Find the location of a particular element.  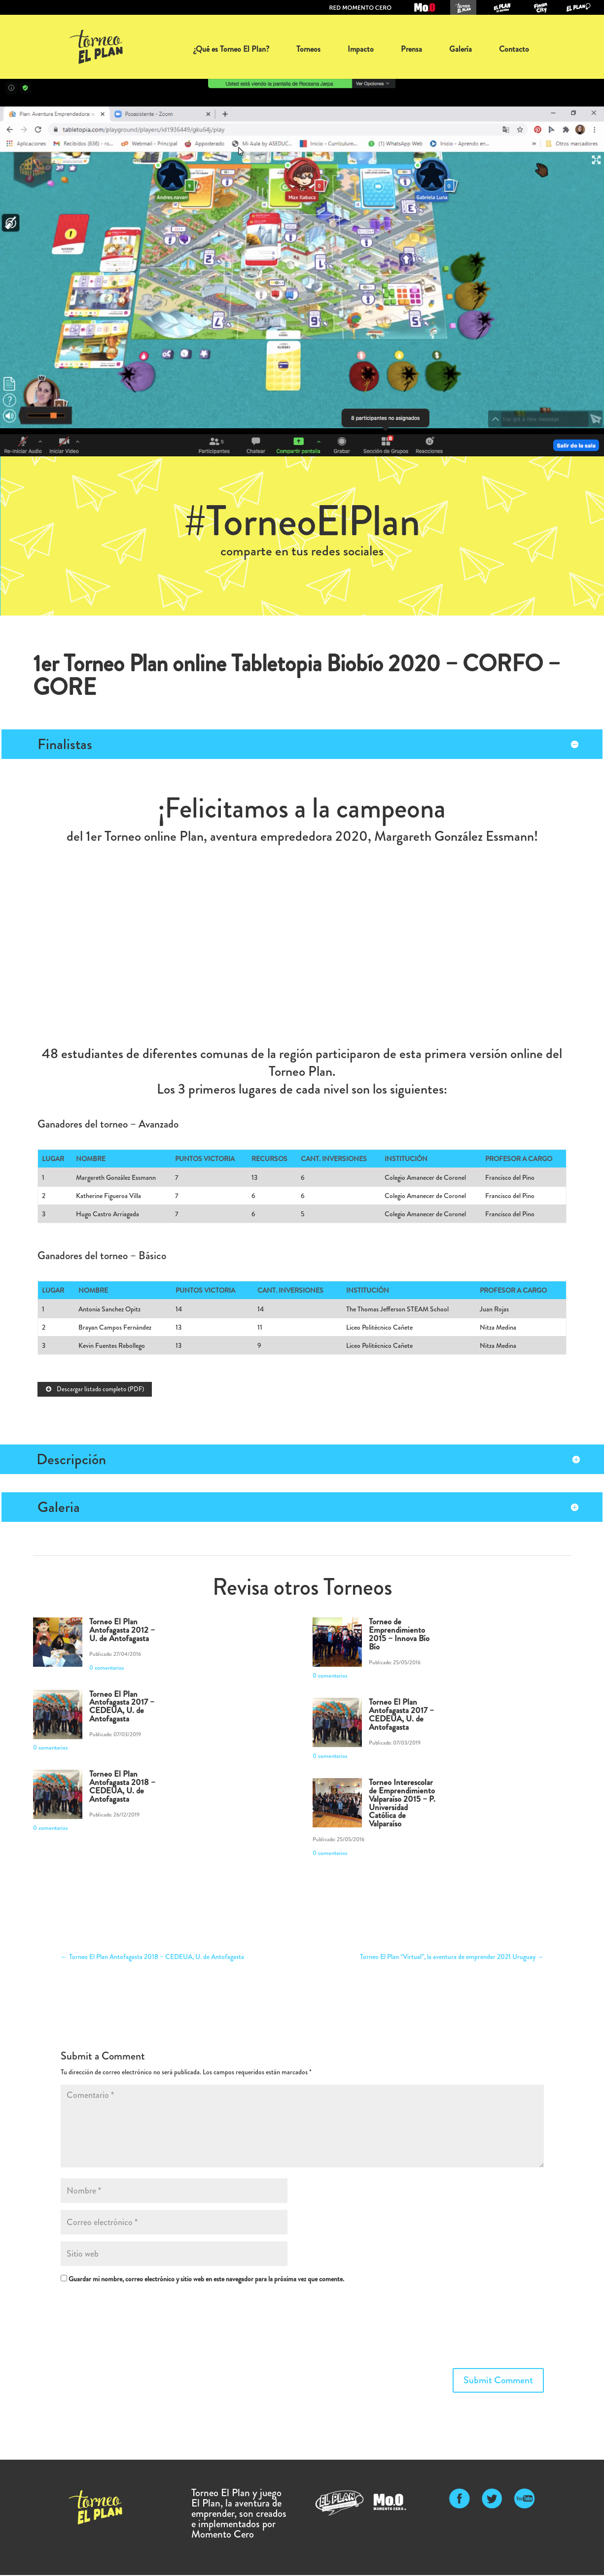

Torneo El Plan “Virtual”, la aventura de emprender 2021 Uruguay is located at coordinates (452, 1957).